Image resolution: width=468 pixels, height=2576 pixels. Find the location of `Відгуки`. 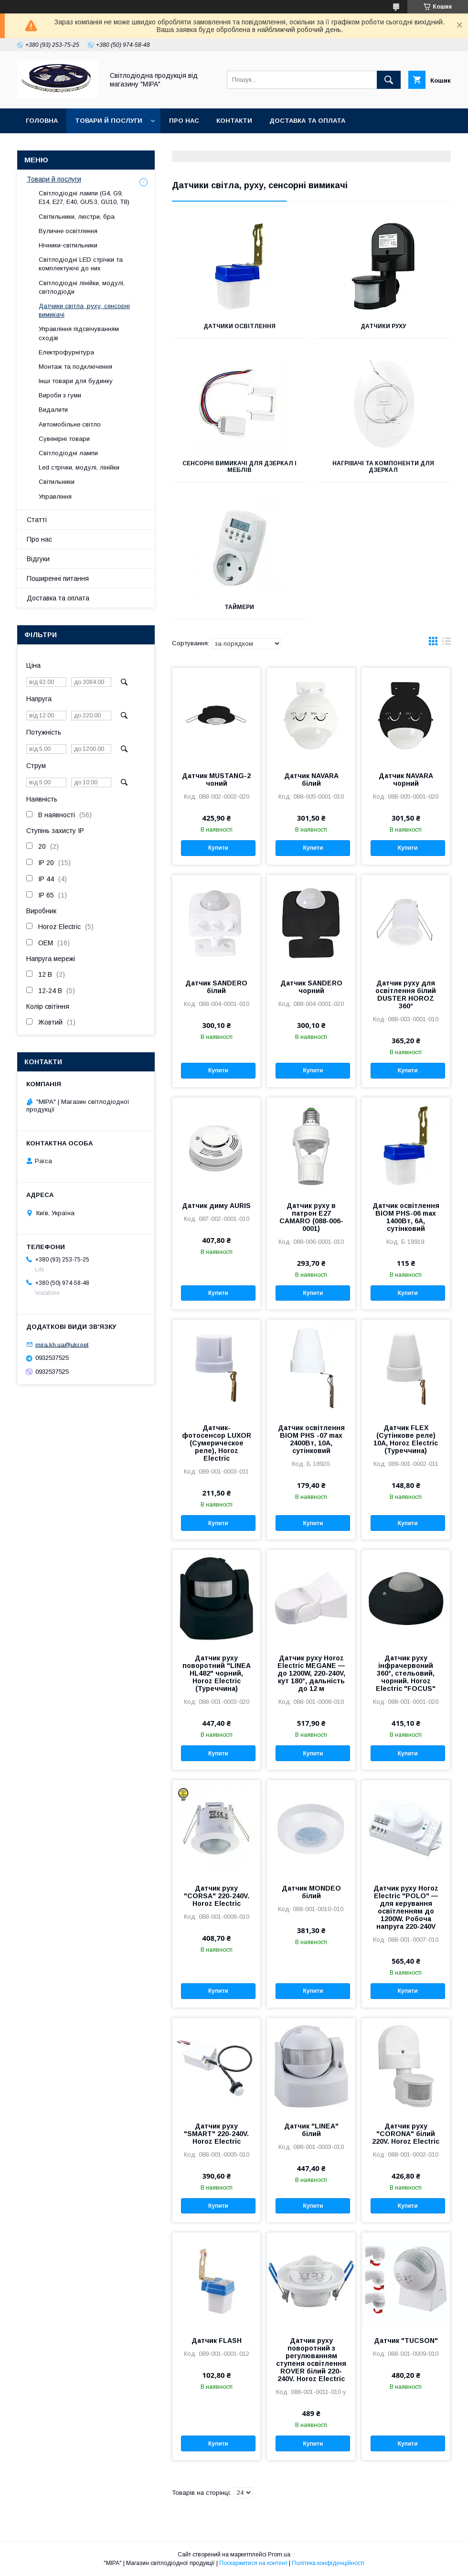

Відгуки is located at coordinates (38, 559).